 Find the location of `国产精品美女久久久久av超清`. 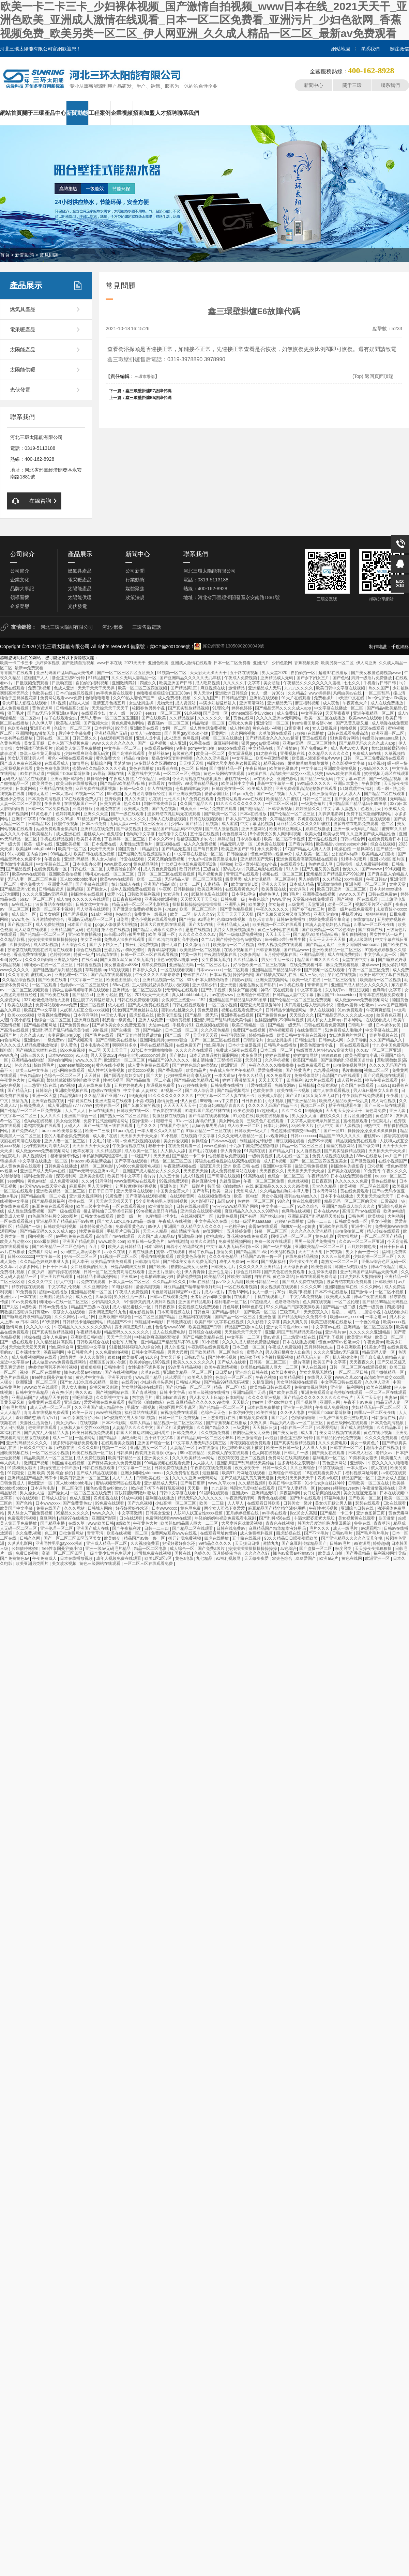

国产精品美女久久久久av超清 is located at coordinates (272, 738).